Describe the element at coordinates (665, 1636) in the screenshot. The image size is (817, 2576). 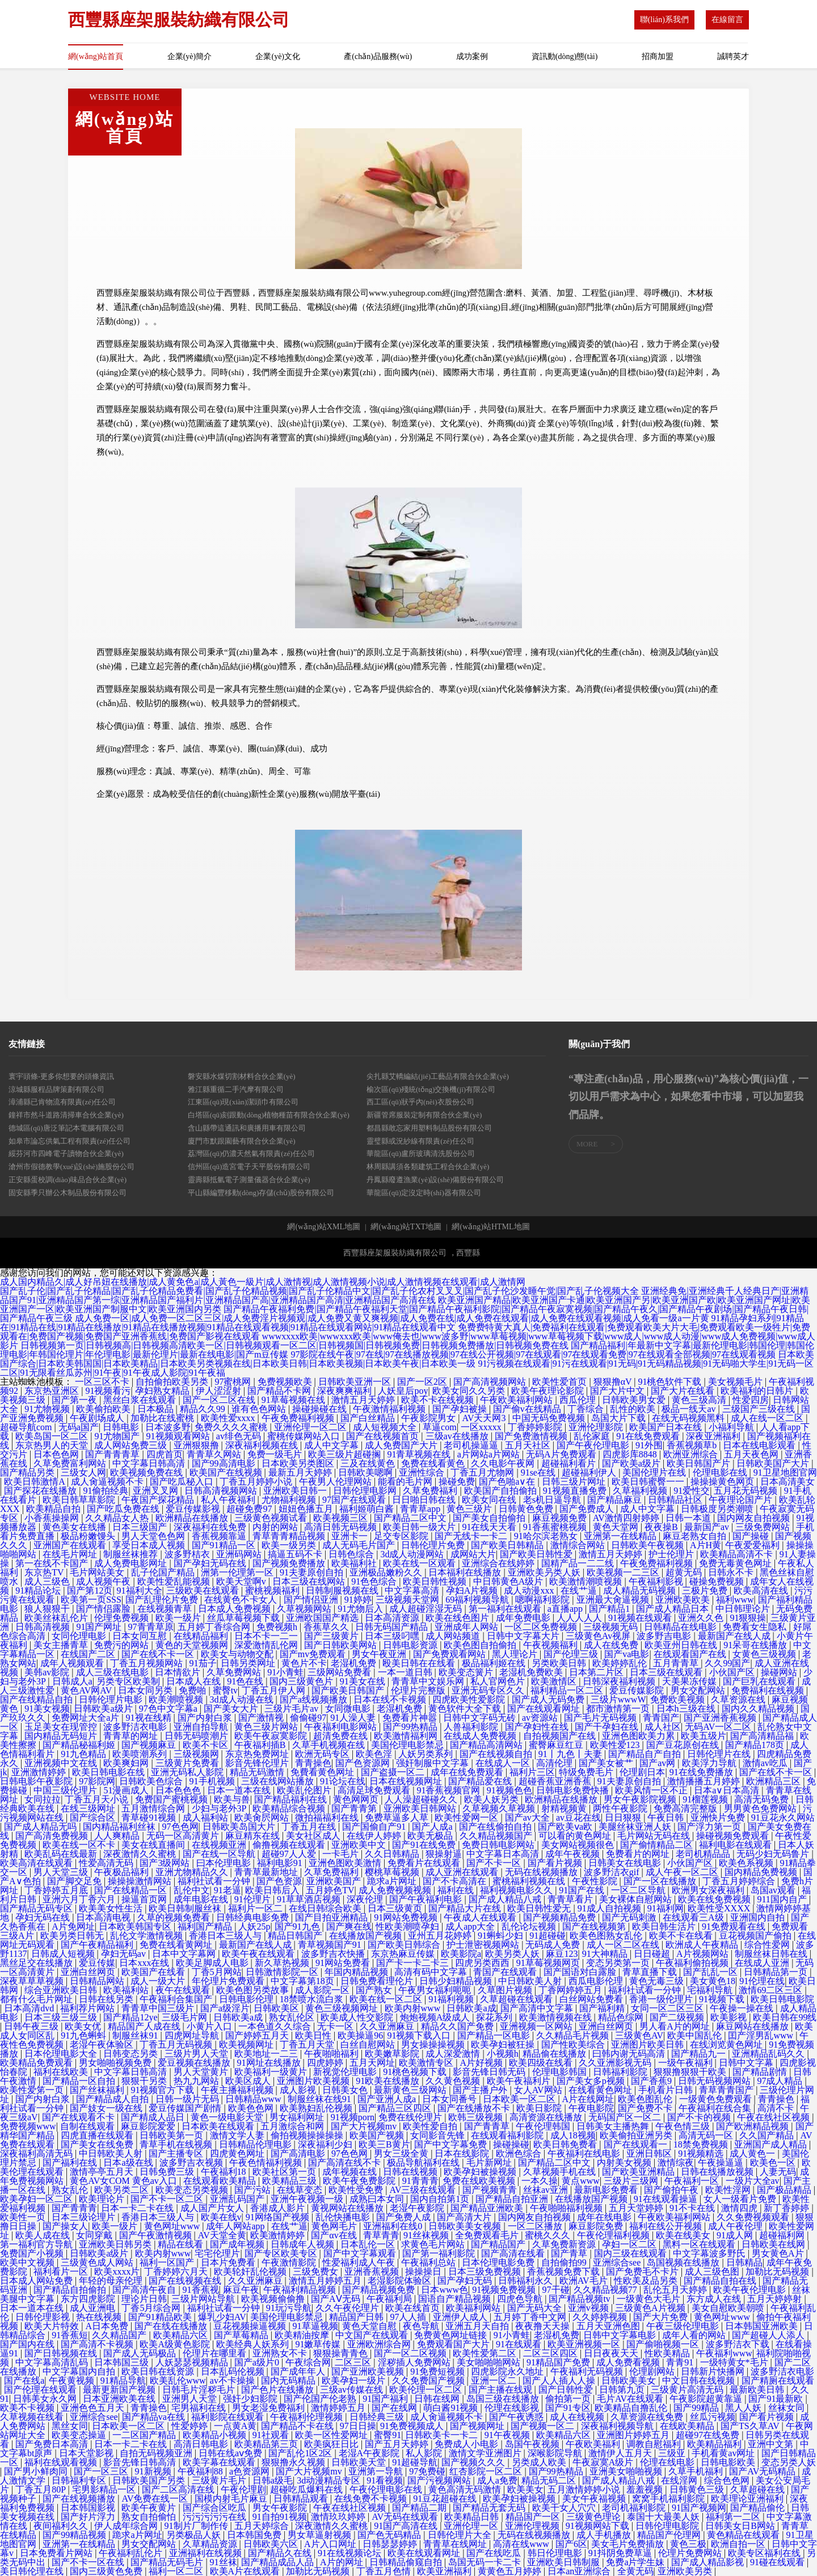
I see `波多野吉电影` at that location.